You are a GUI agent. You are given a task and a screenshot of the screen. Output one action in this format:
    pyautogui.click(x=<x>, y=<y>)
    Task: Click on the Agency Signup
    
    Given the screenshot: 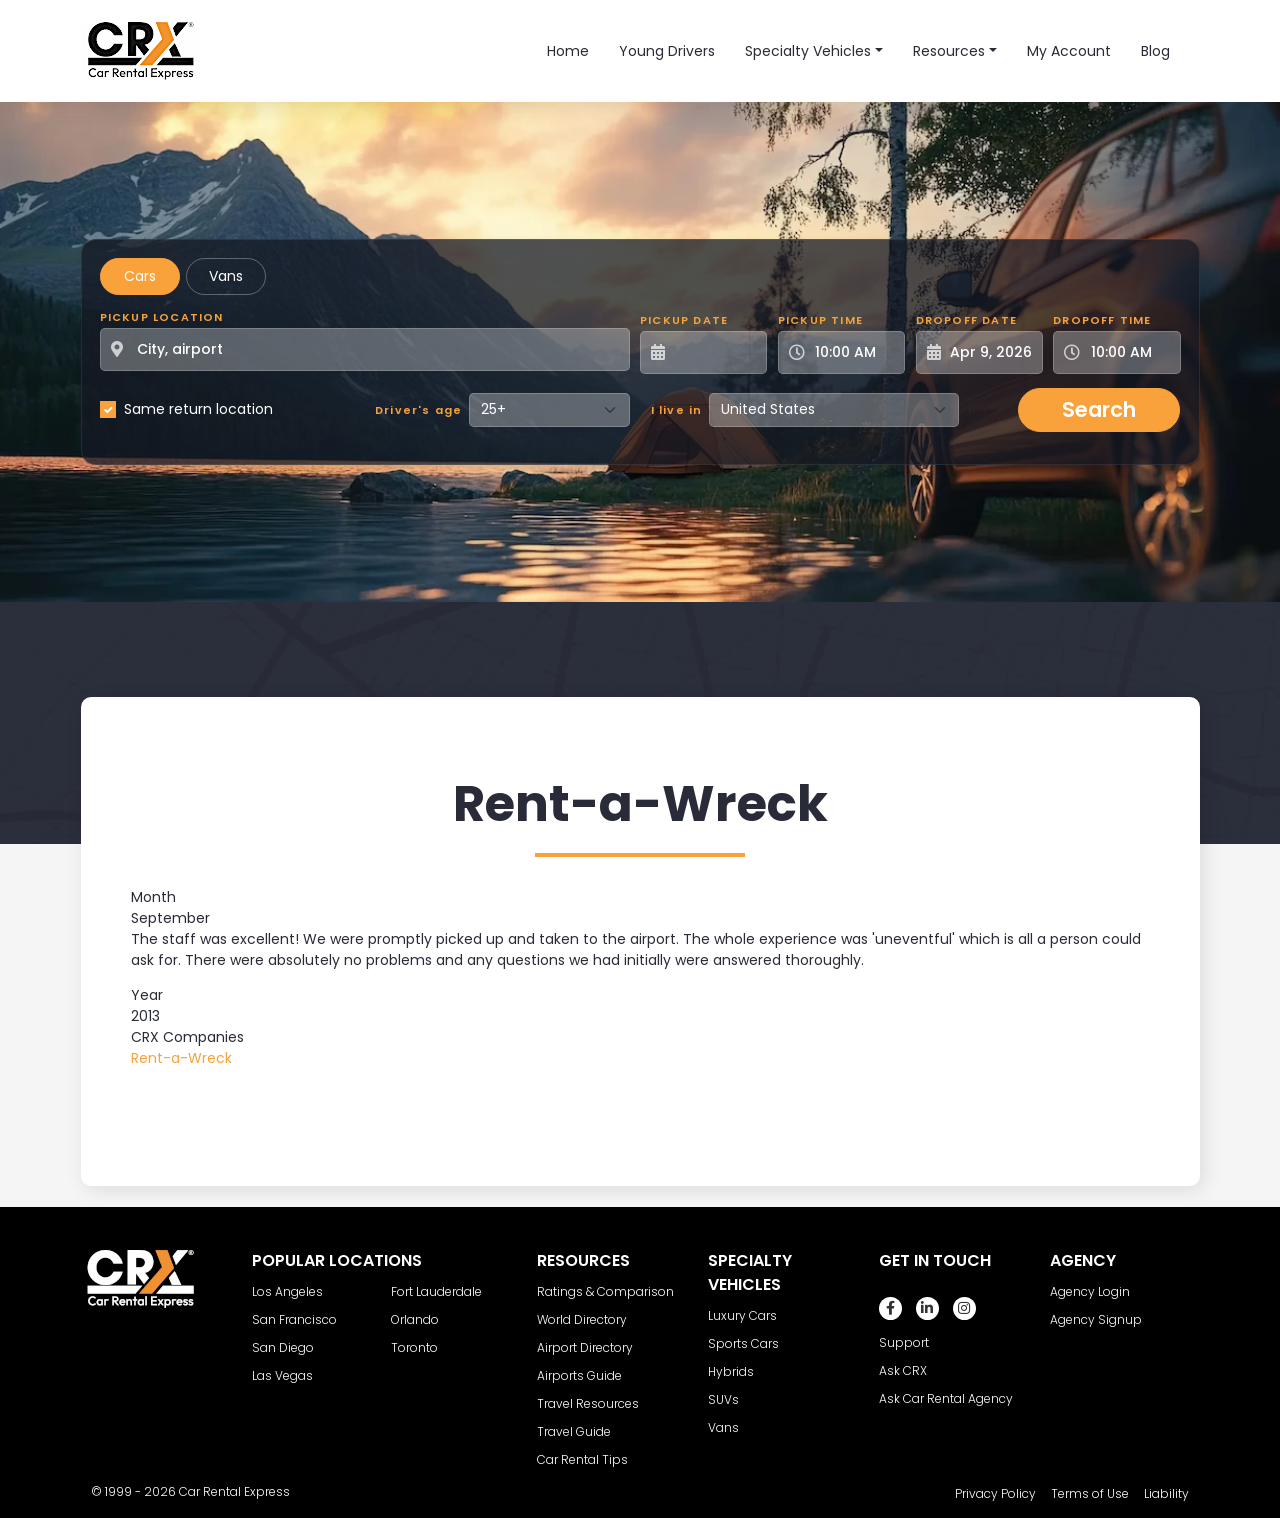 What is the action you would take?
    pyautogui.click(x=1096, y=1319)
    